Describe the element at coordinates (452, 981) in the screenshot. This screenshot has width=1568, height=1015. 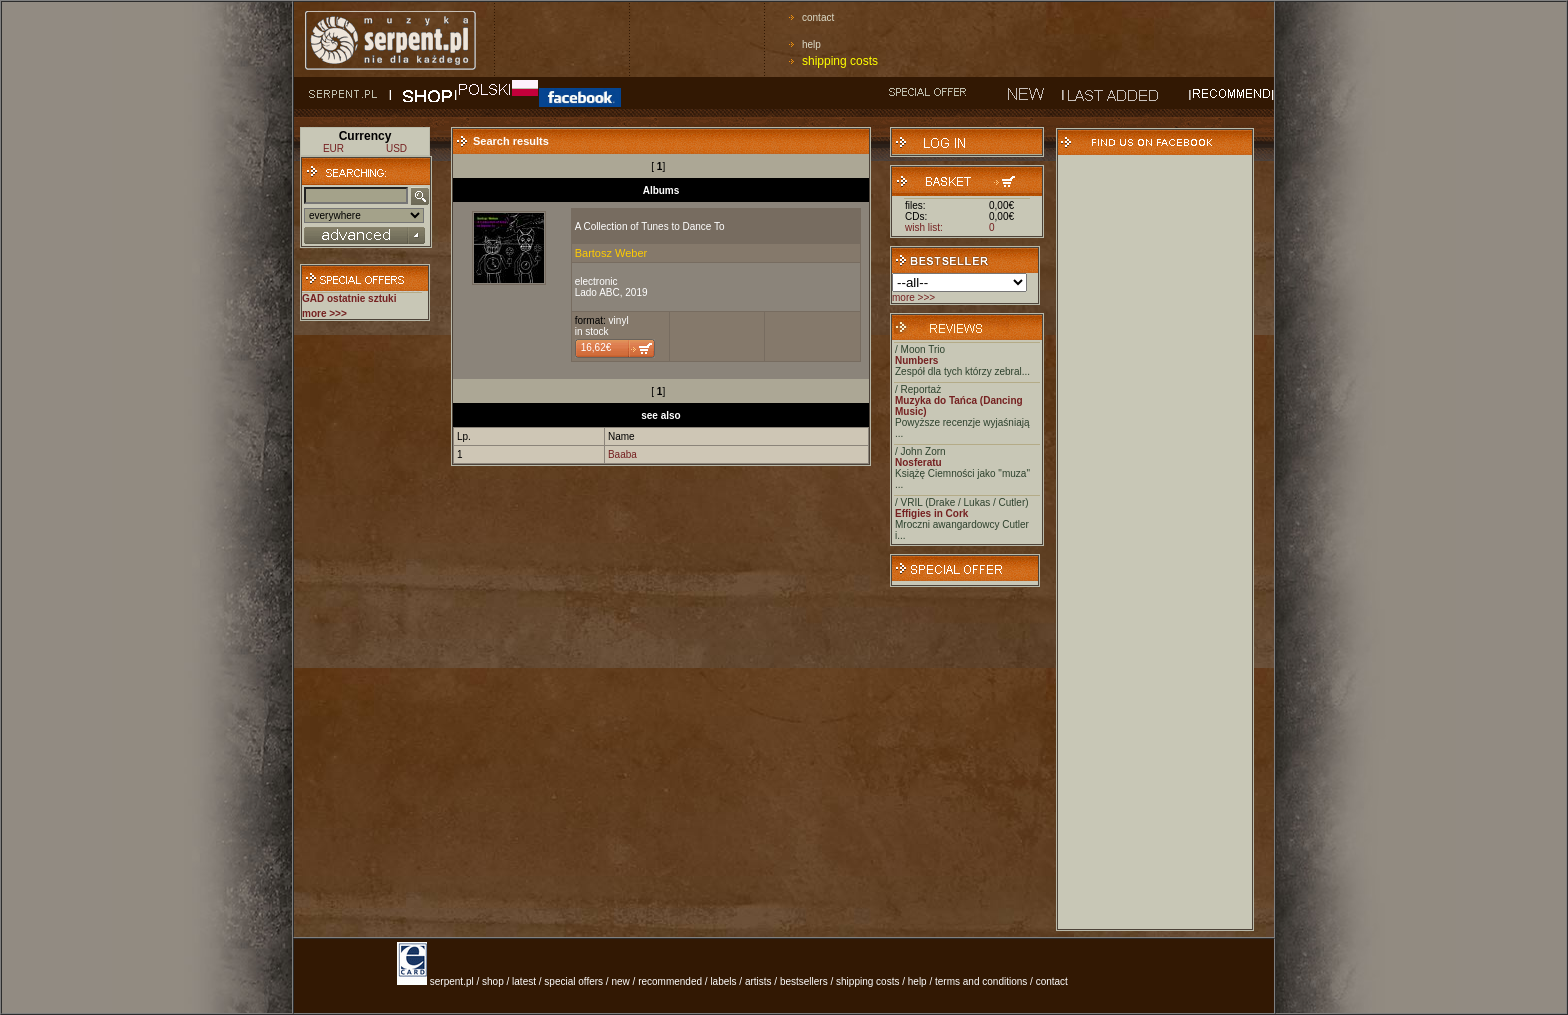
I see `serpent.pl` at that location.